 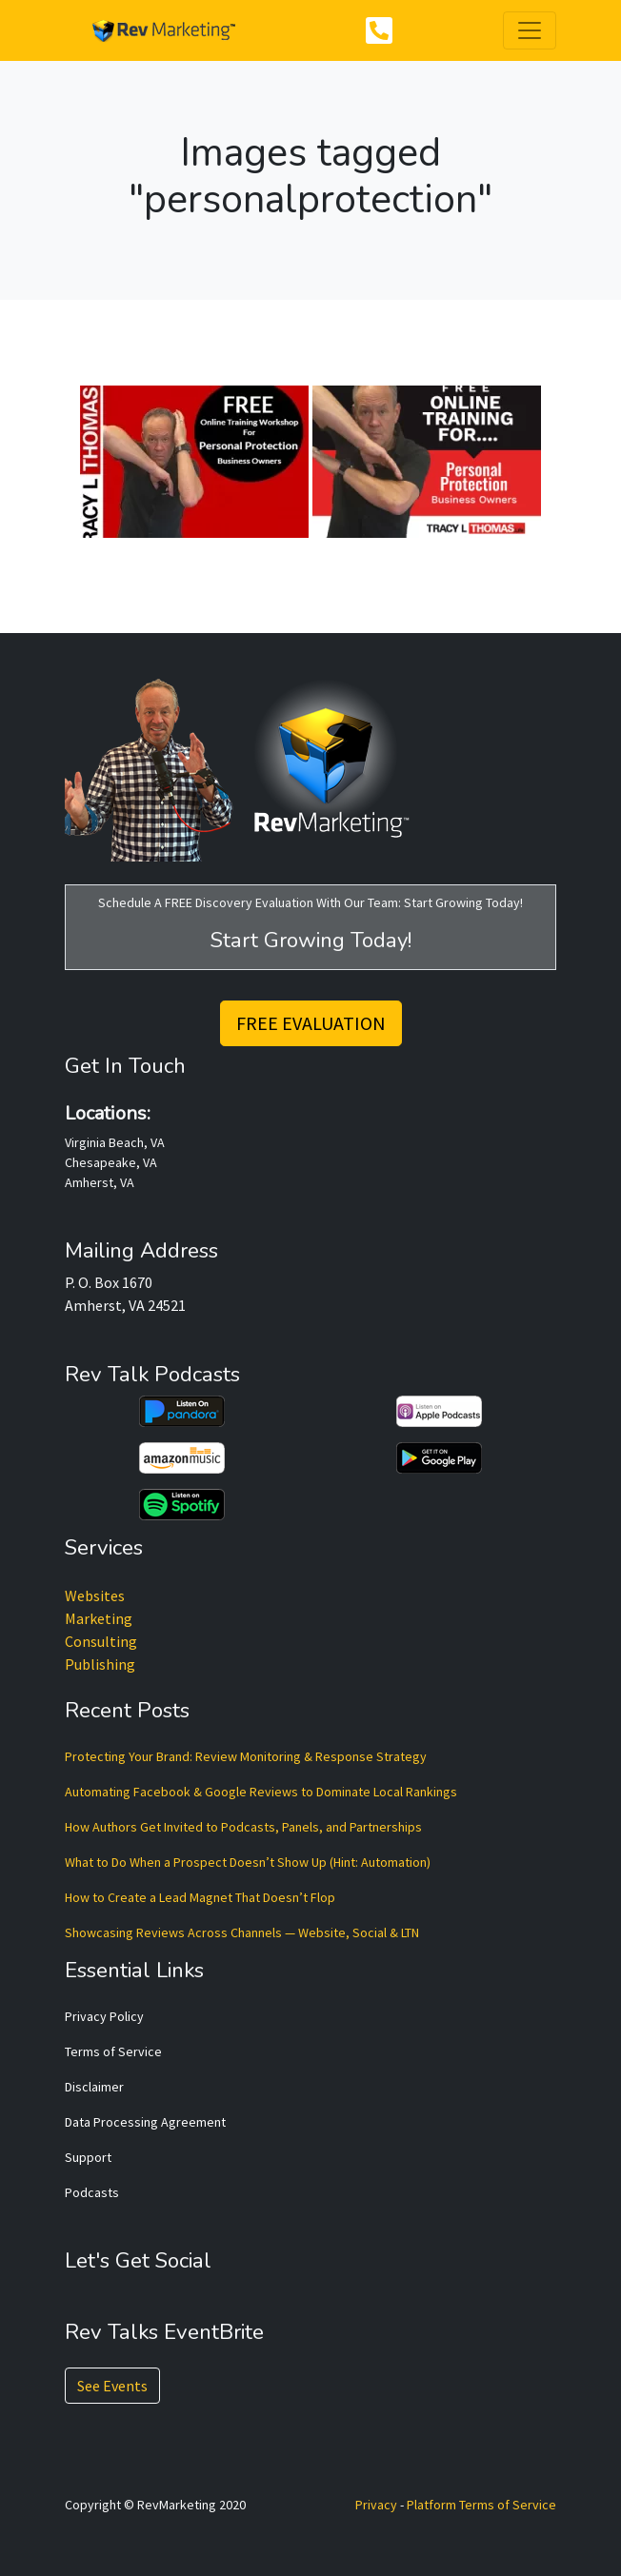 I want to click on How to Create a Lead Magnet That Doesn’t Flop, so click(x=200, y=1897).